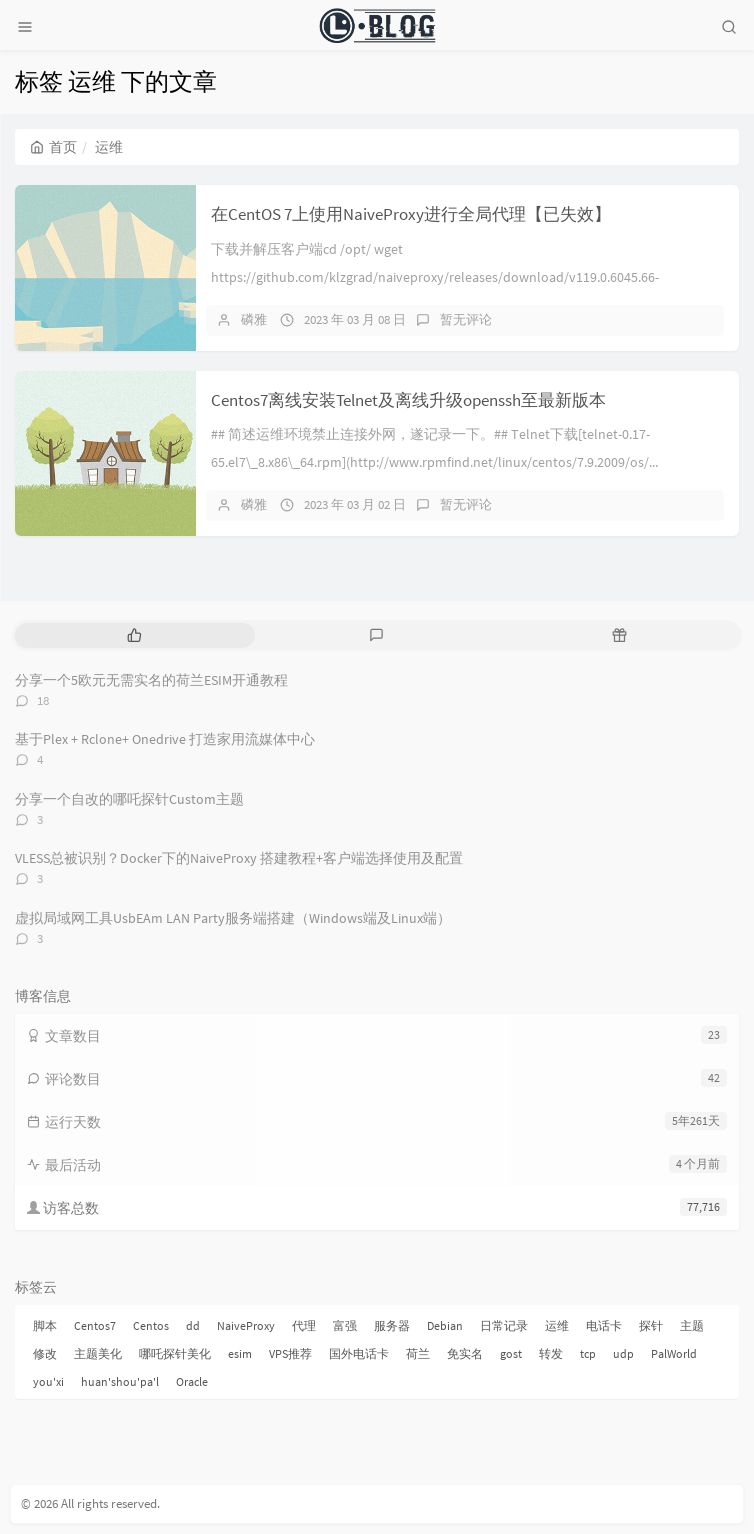 The height and width of the screenshot is (1534, 754). What do you see at coordinates (411, 214) in the screenshot?
I see `在CentOS 7上使用NaiveProxy进行全局代理【已失效】` at bounding box center [411, 214].